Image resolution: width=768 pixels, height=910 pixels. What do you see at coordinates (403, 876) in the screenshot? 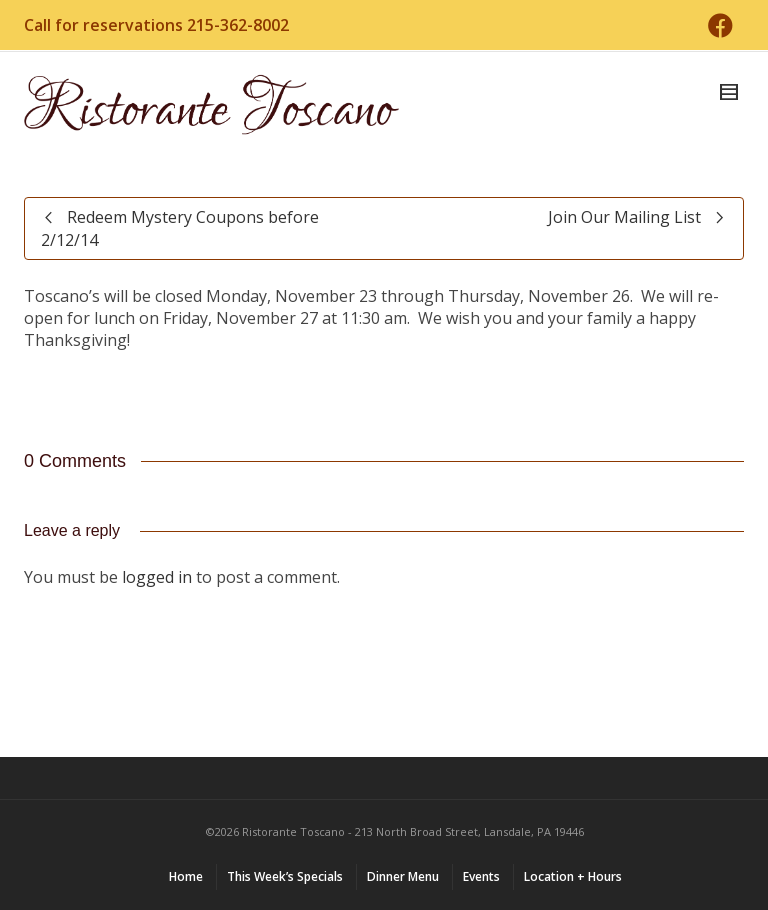
I see `Dinner Menu` at bounding box center [403, 876].